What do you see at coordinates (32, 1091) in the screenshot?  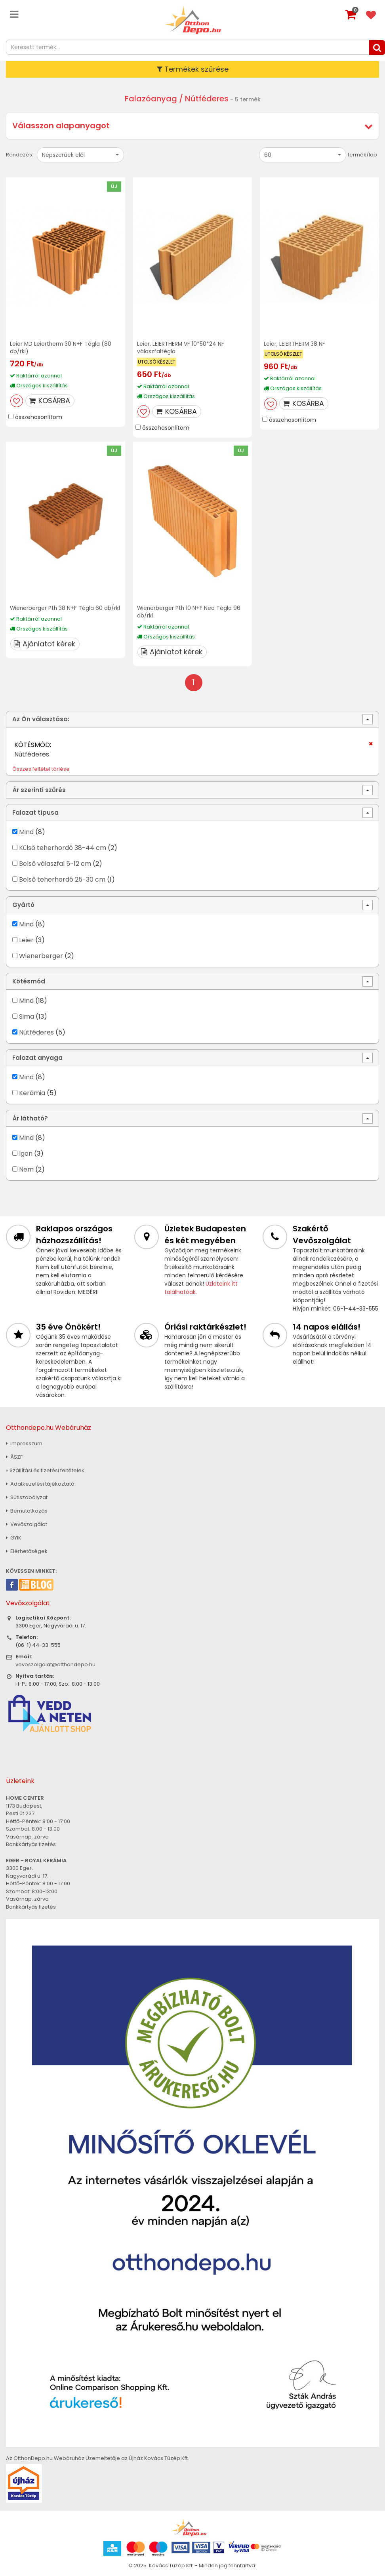 I see `Kerámia` at bounding box center [32, 1091].